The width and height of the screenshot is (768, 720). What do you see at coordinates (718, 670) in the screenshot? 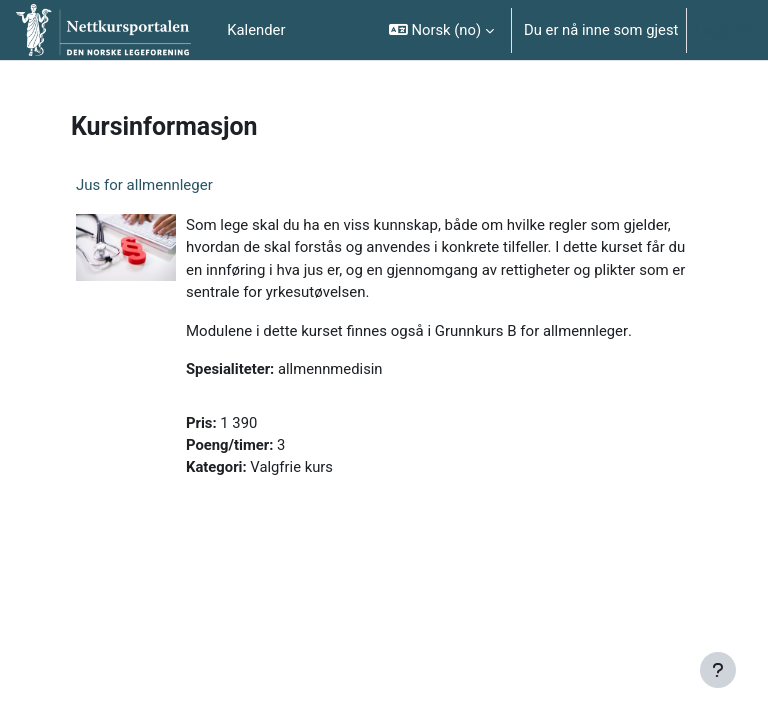
I see `[Vis bunntekst]` at bounding box center [718, 670].